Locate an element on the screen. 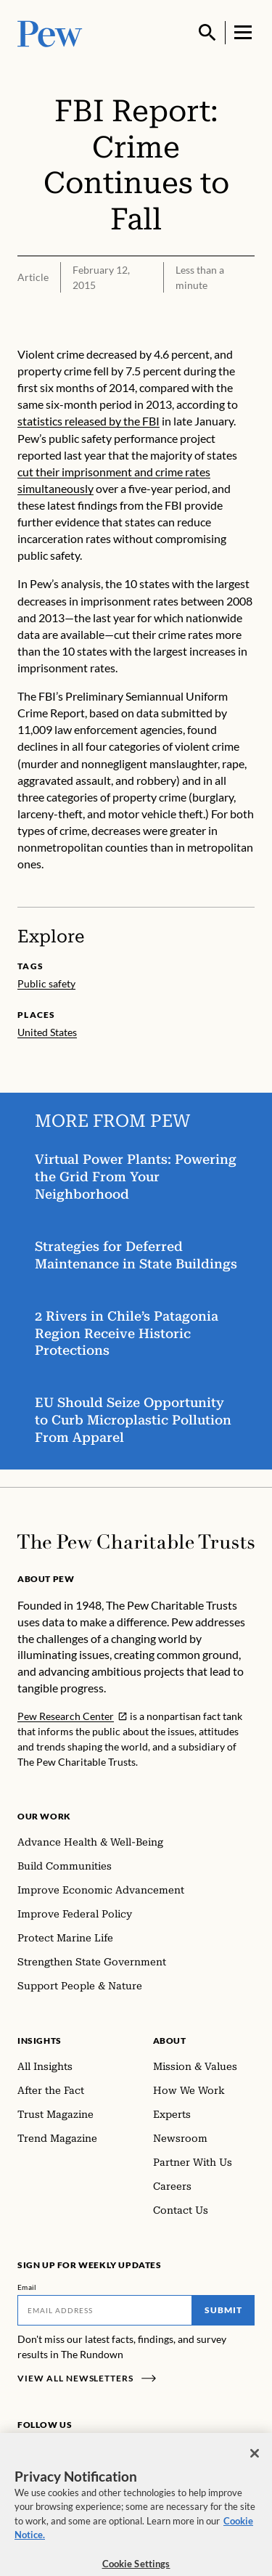 The width and height of the screenshot is (272, 2576). Email is located at coordinates (27, 2287).